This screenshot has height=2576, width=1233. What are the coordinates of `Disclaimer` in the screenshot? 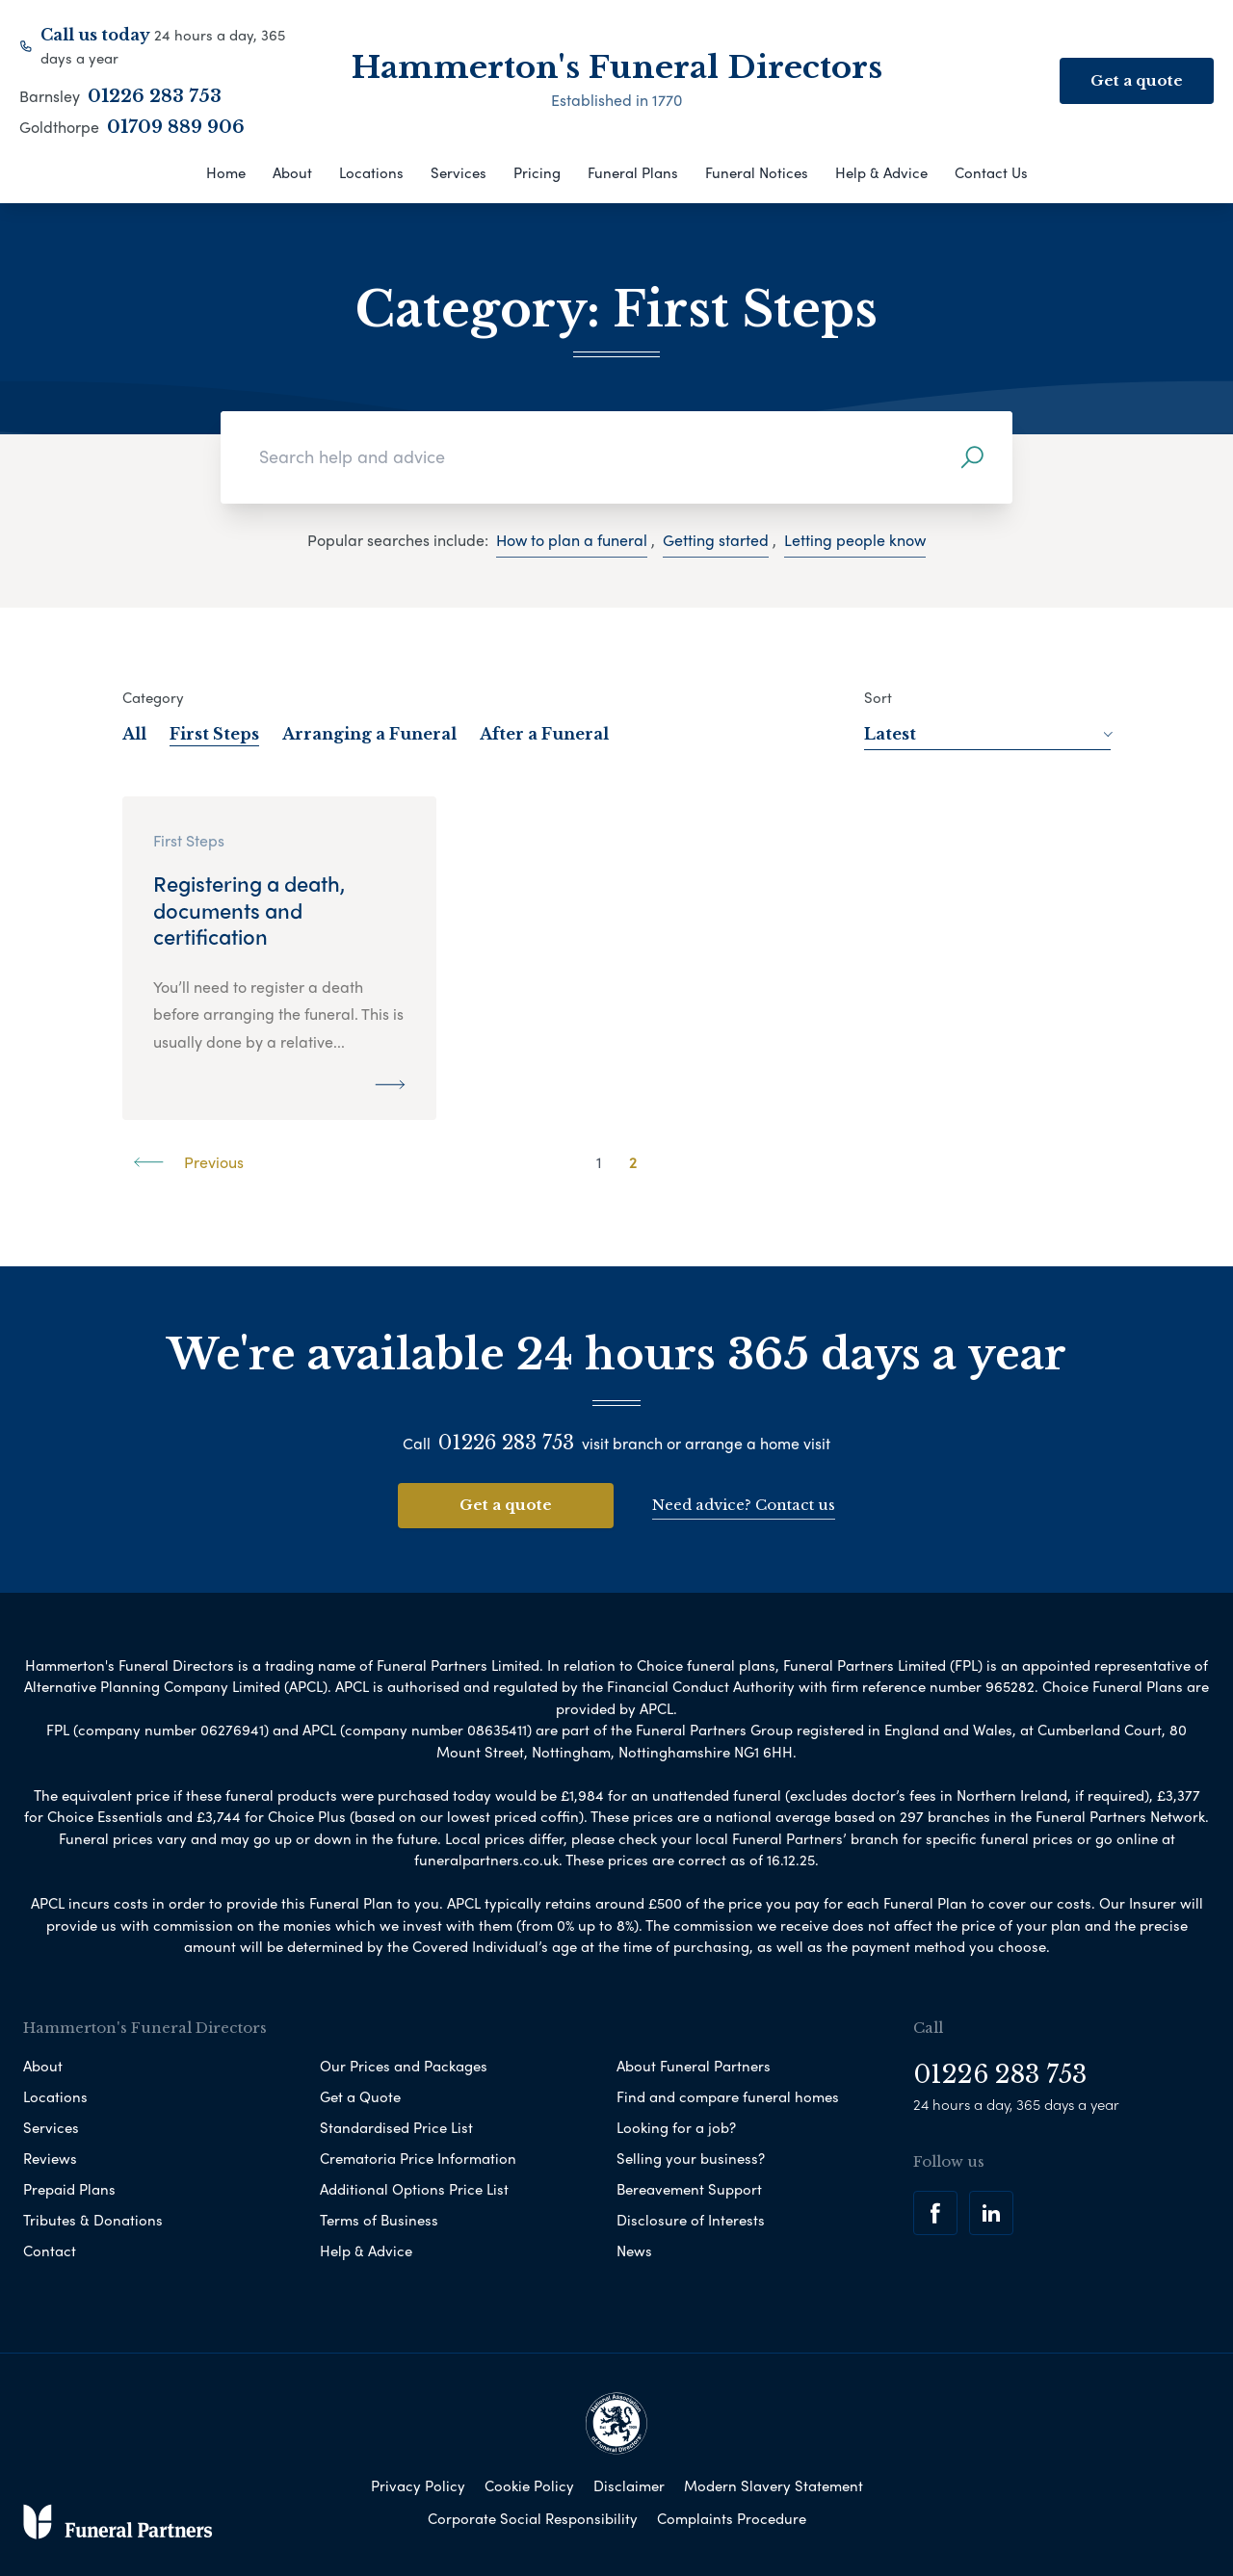 It's located at (629, 2483).